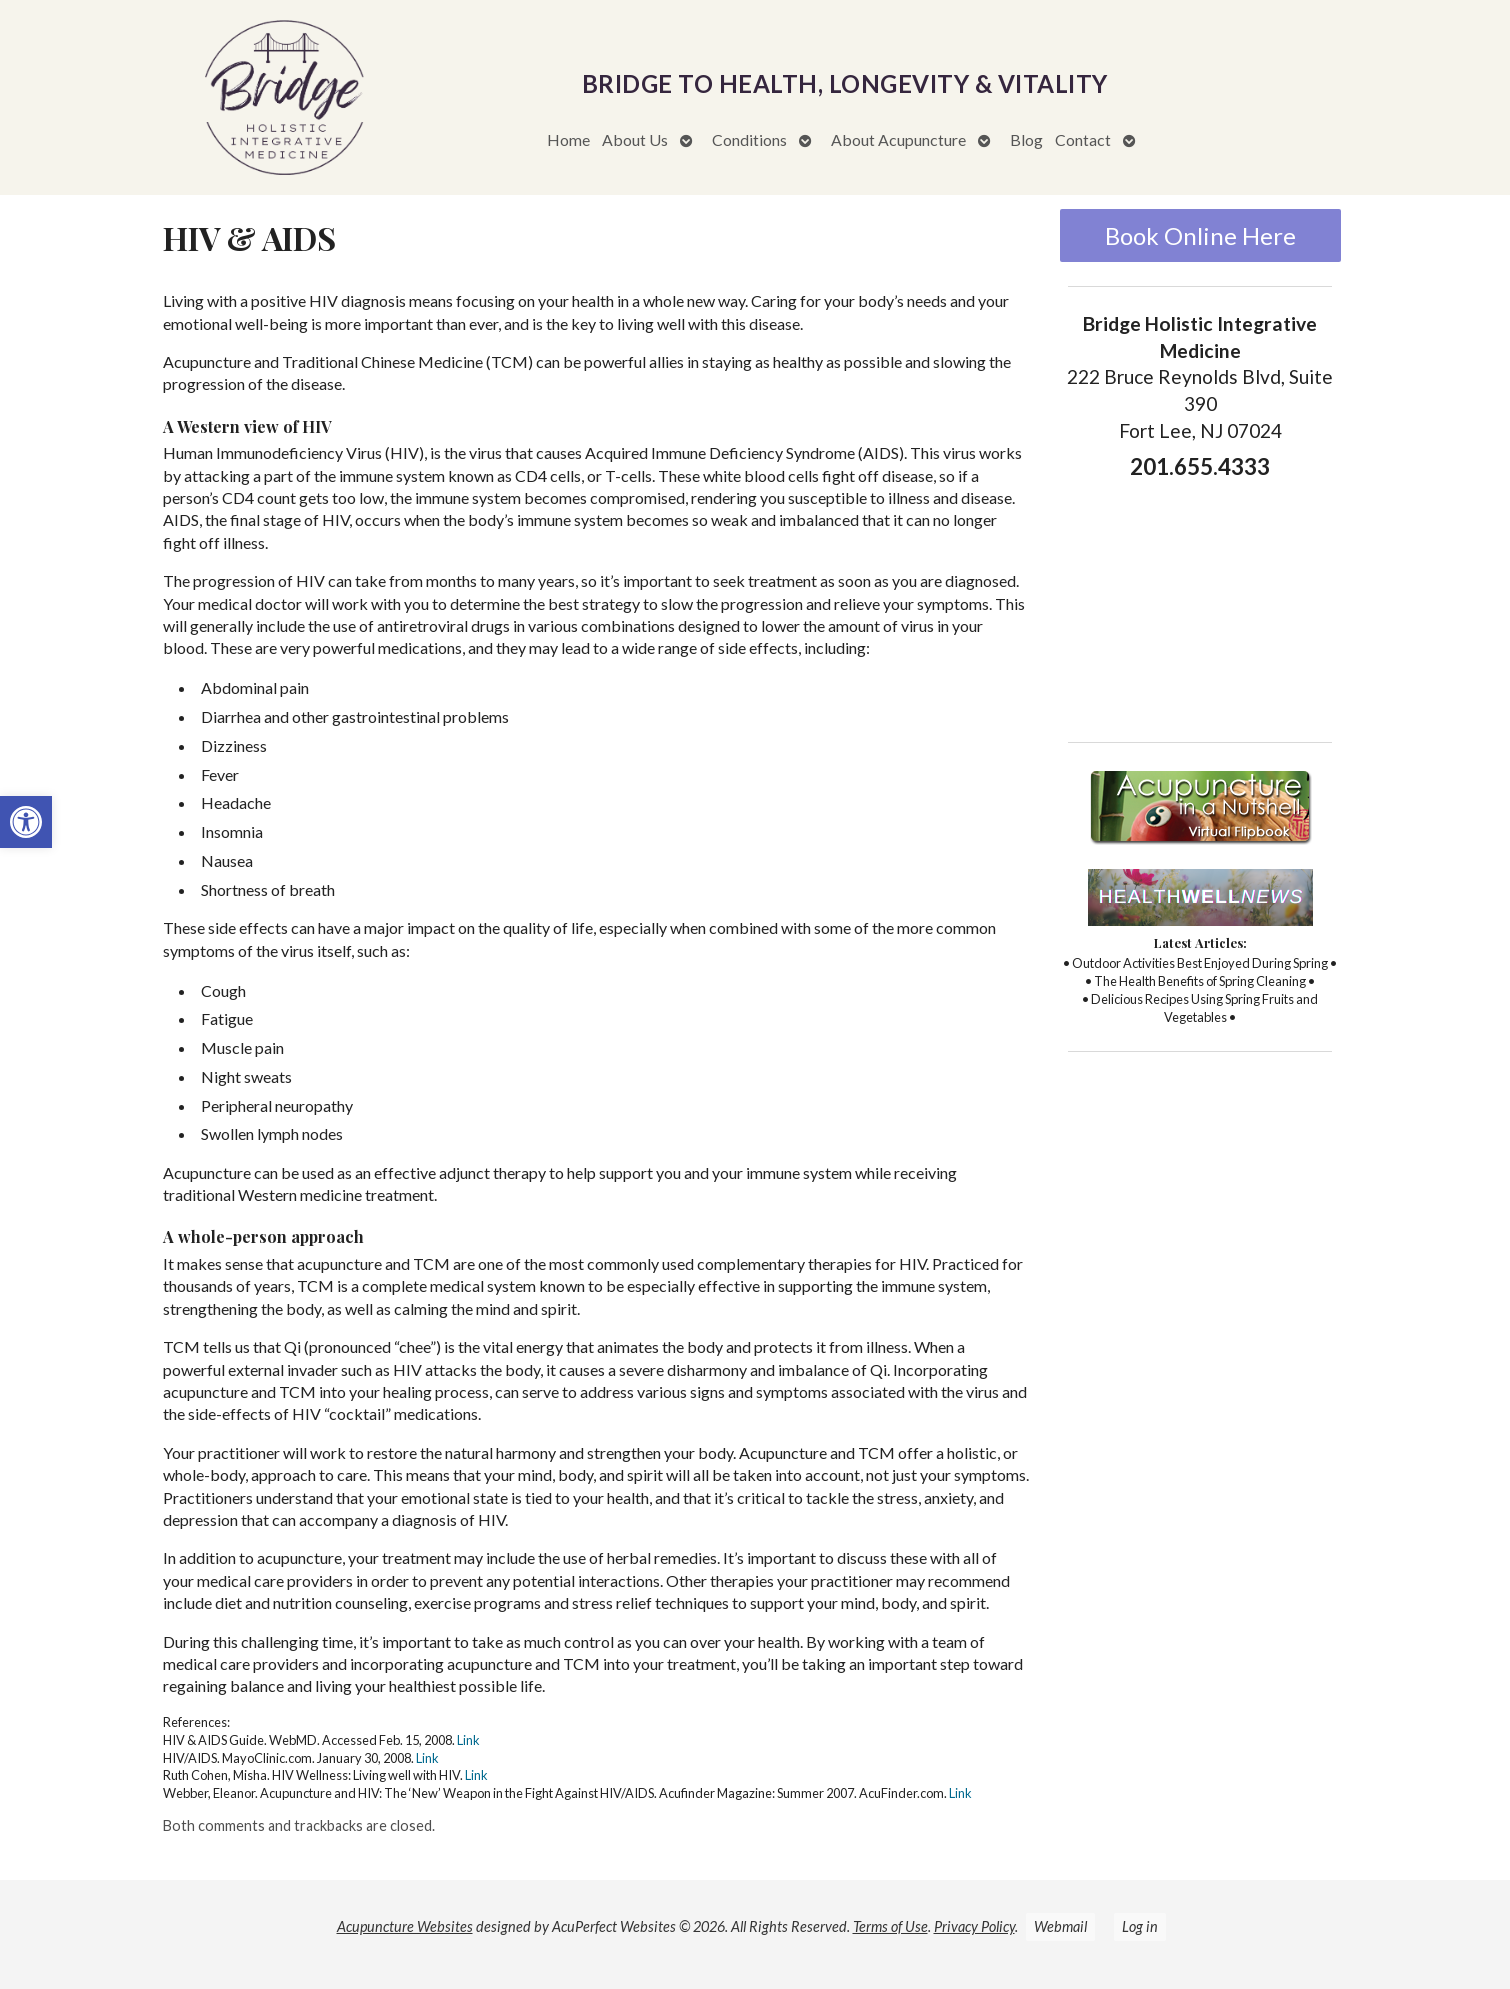 This screenshot has width=1510, height=1989. What do you see at coordinates (898, 139) in the screenshot?
I see `About Acupuncture` at bounding box center [898, 139].